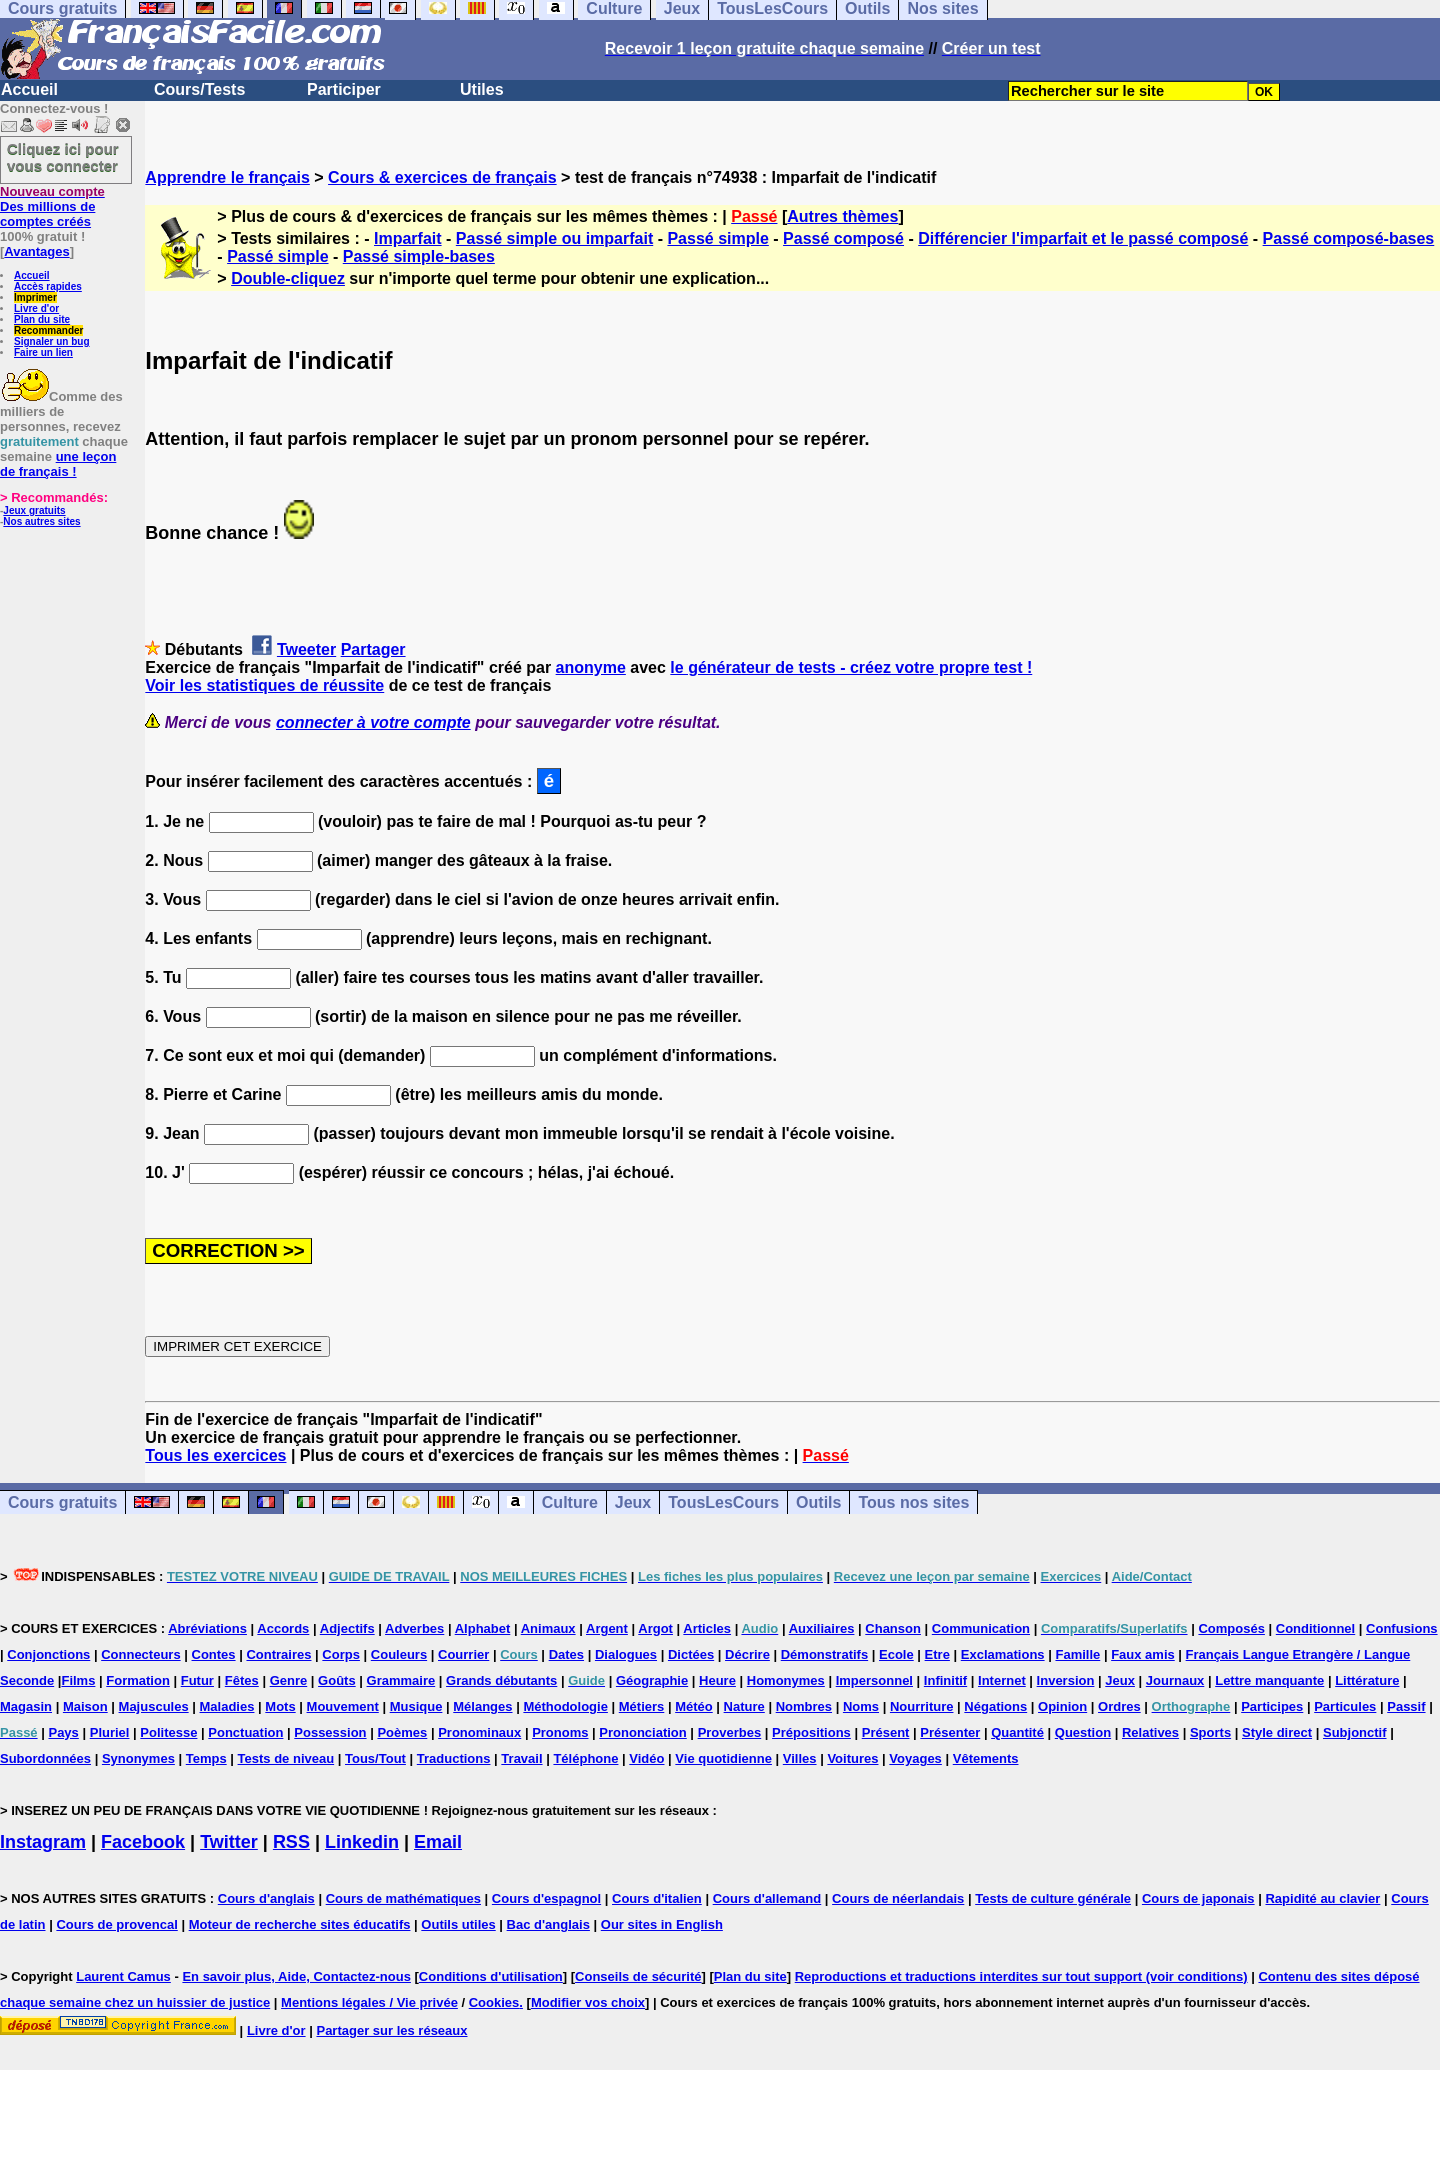  I want to click on Passé composé-bases, so click(1349, 238).